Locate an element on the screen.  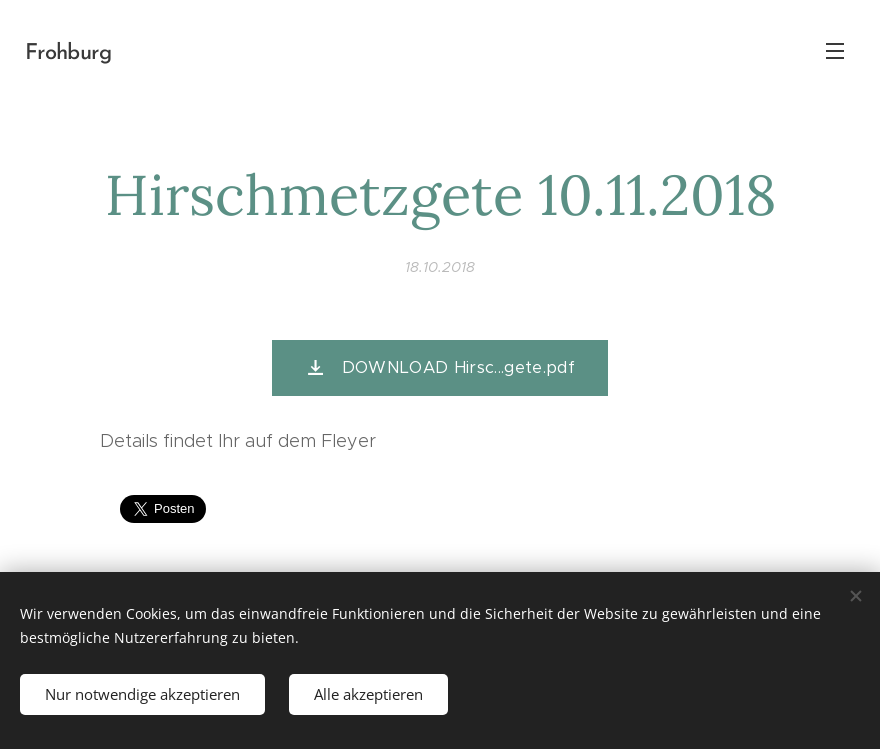
Menü is located at coordinates (835, 51).